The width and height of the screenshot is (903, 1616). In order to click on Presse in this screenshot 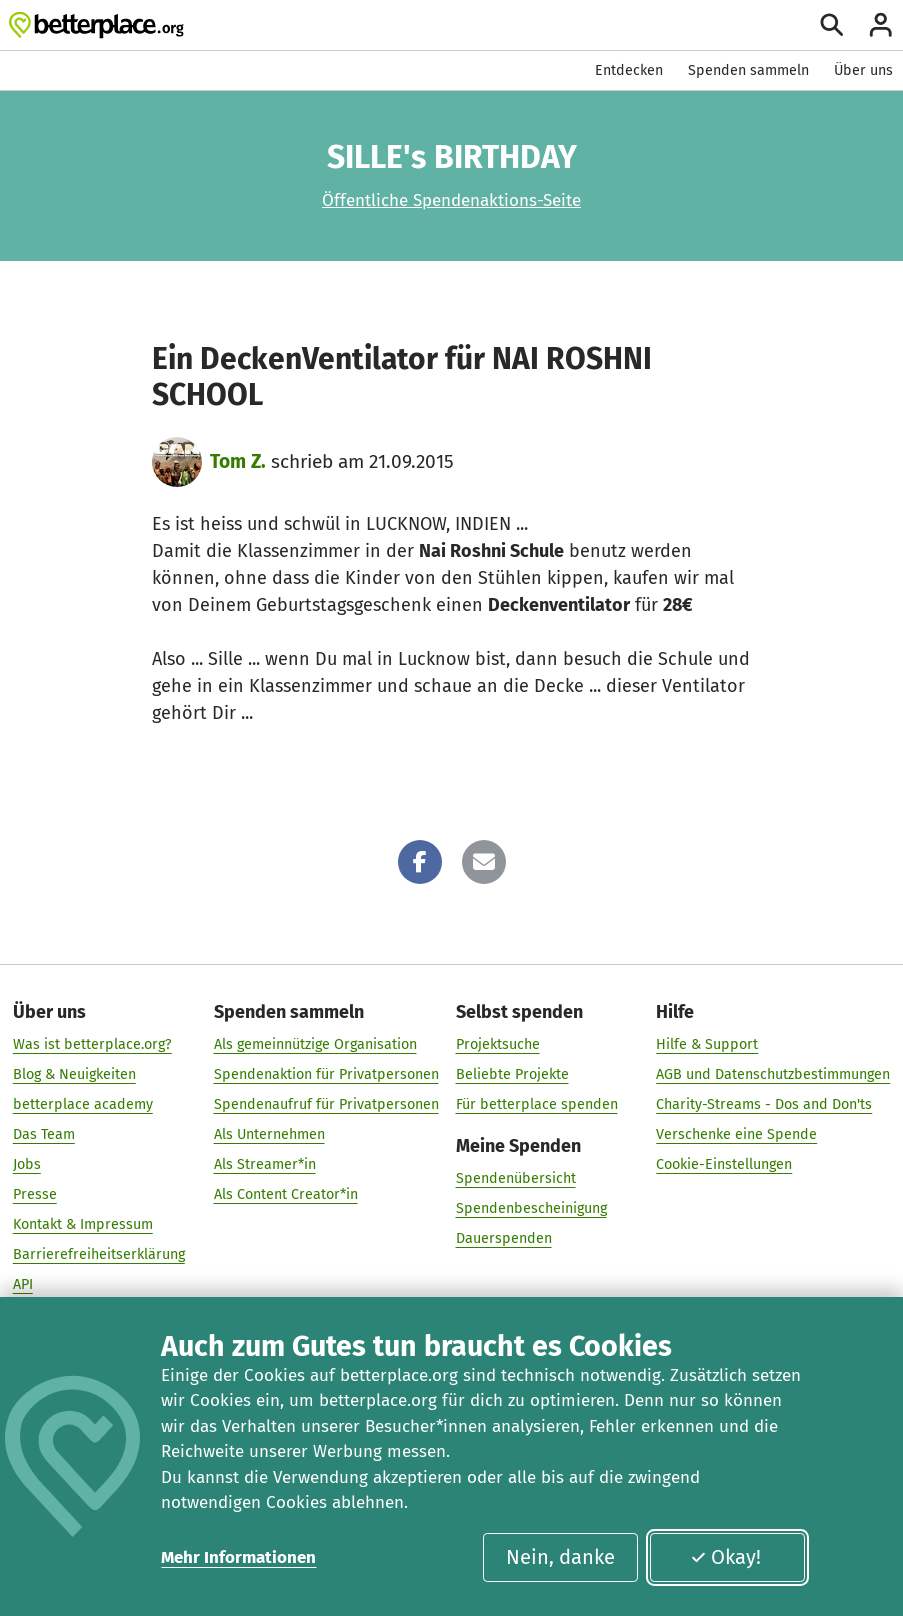, I will do `click(35, 1194)`.